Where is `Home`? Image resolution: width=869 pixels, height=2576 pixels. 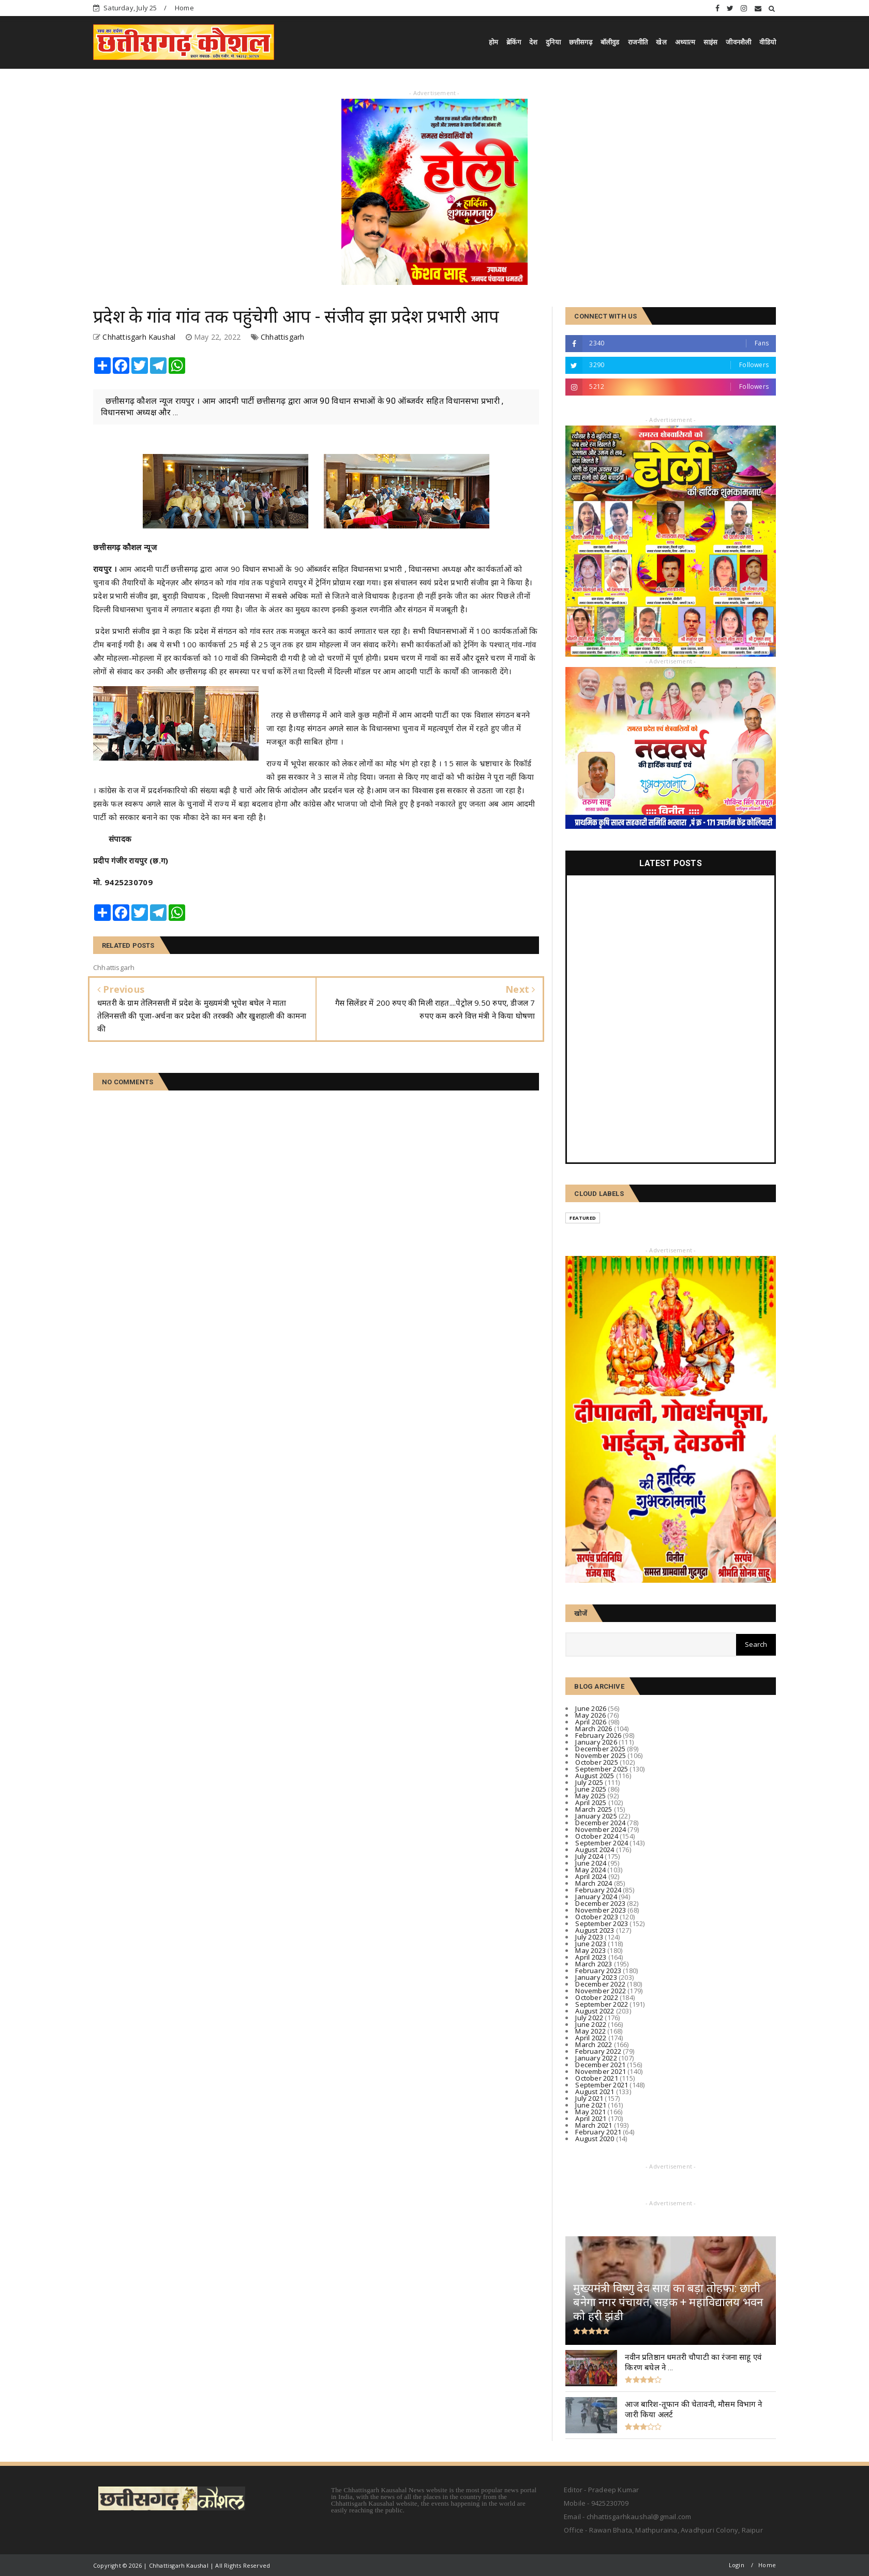
Home is located at coordinates (184, 7).